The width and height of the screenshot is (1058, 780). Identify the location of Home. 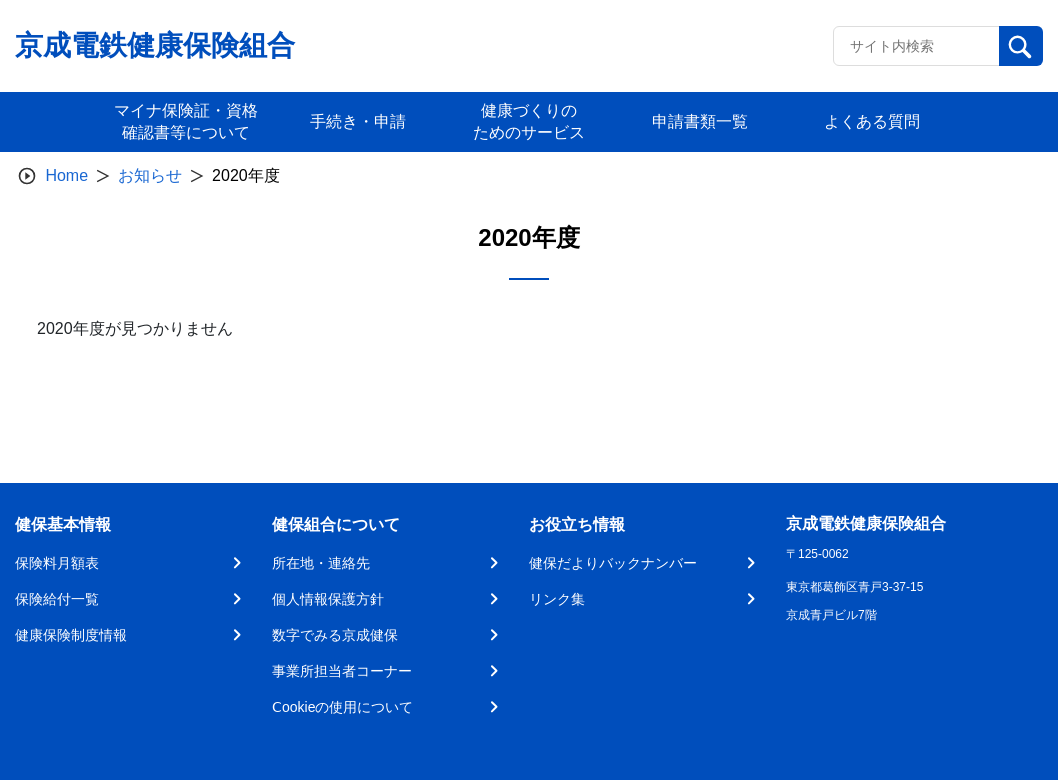
(66, 175).